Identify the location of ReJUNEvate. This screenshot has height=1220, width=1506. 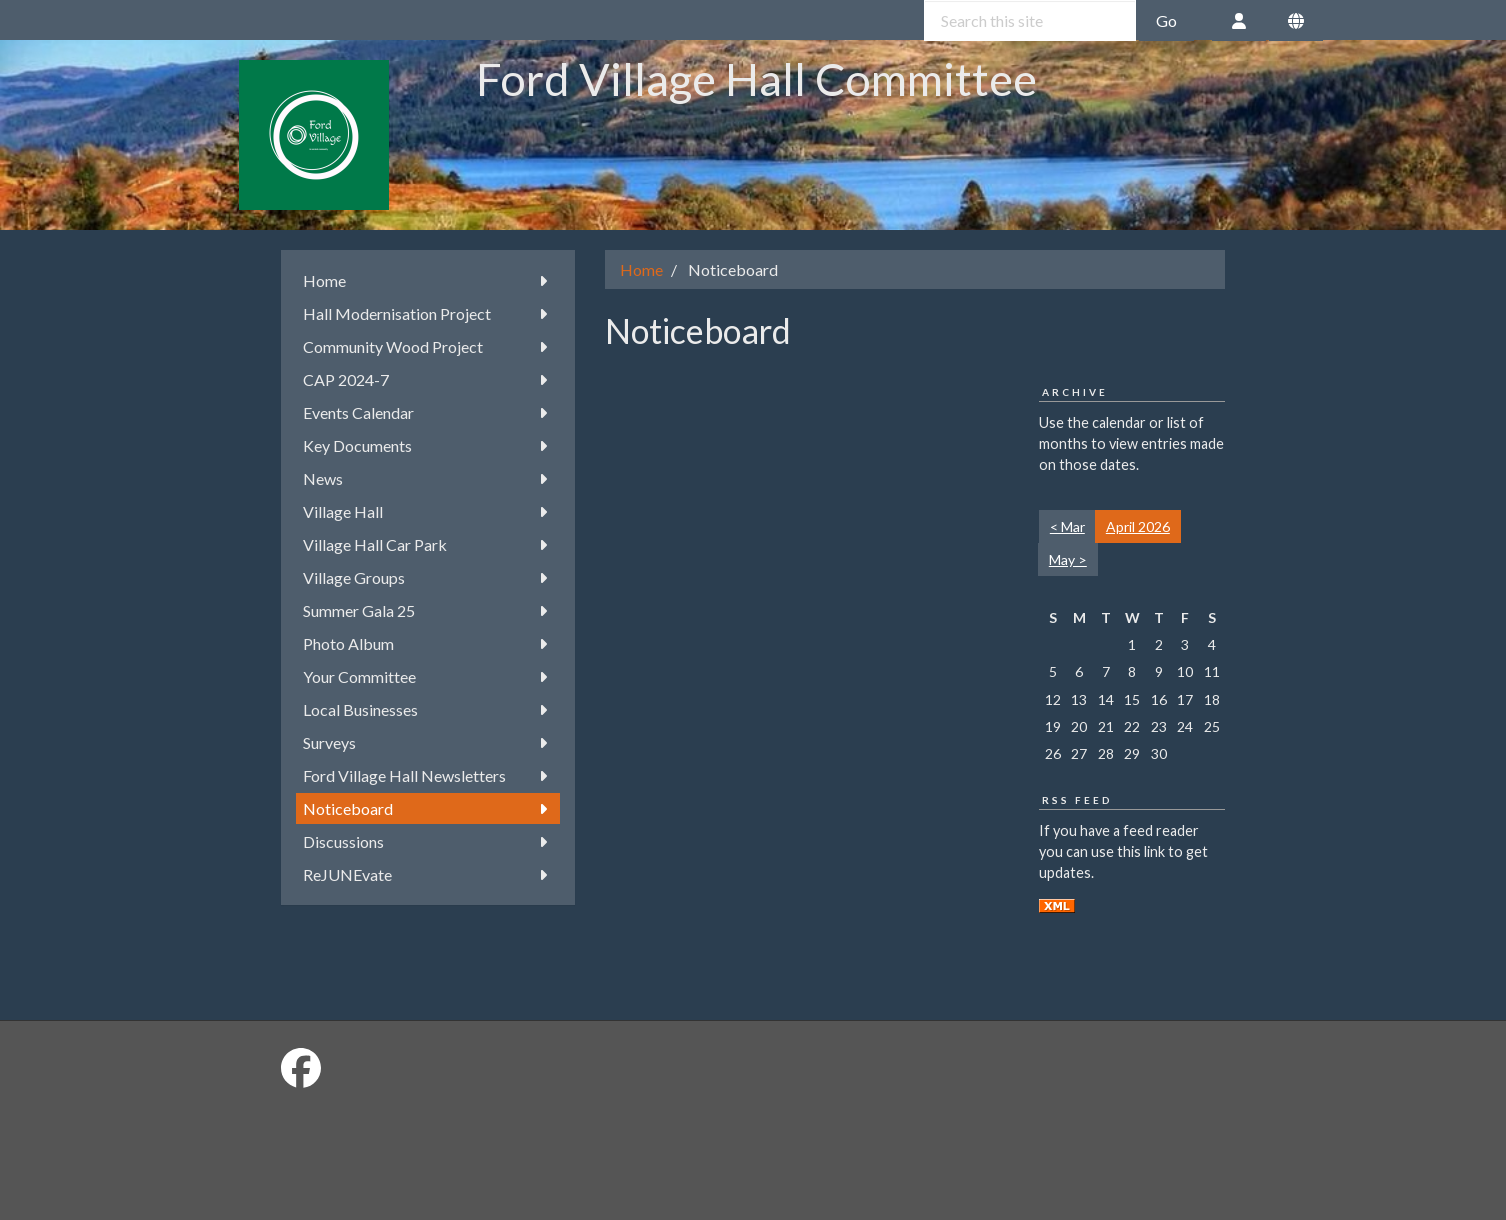
(428, 874).